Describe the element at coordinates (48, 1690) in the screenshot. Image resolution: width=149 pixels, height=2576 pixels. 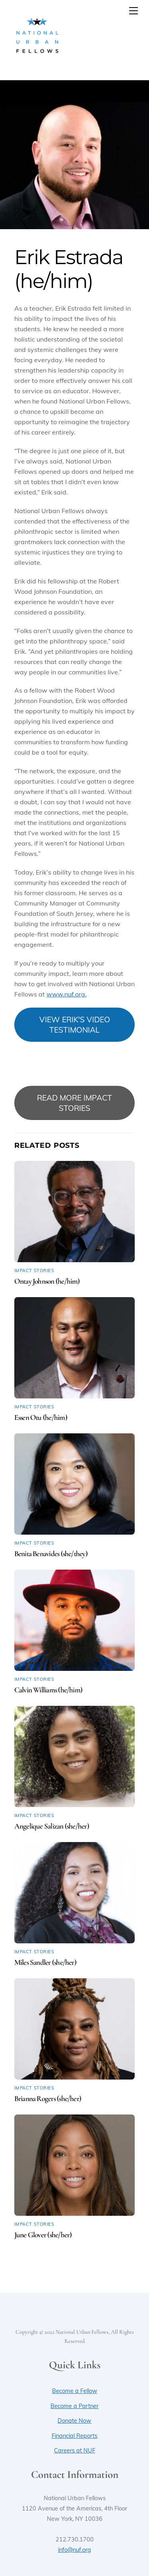
I see `Calvin Williams (he/him)` at that location.